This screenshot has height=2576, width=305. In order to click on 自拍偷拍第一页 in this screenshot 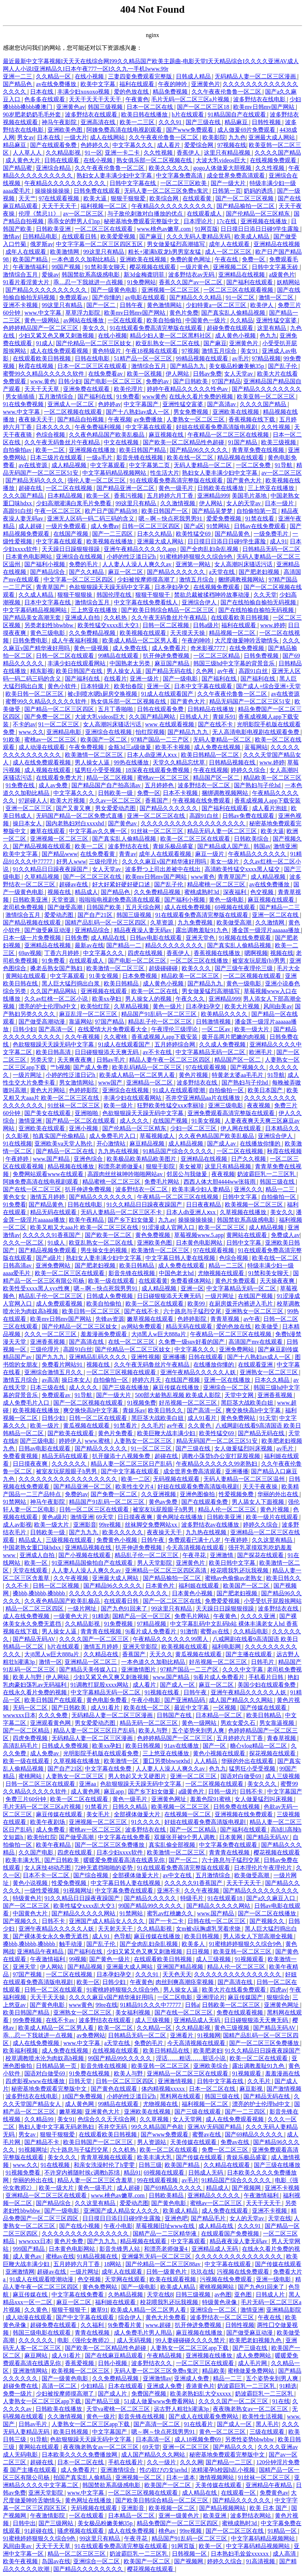, I will do `click(257, 511)`.